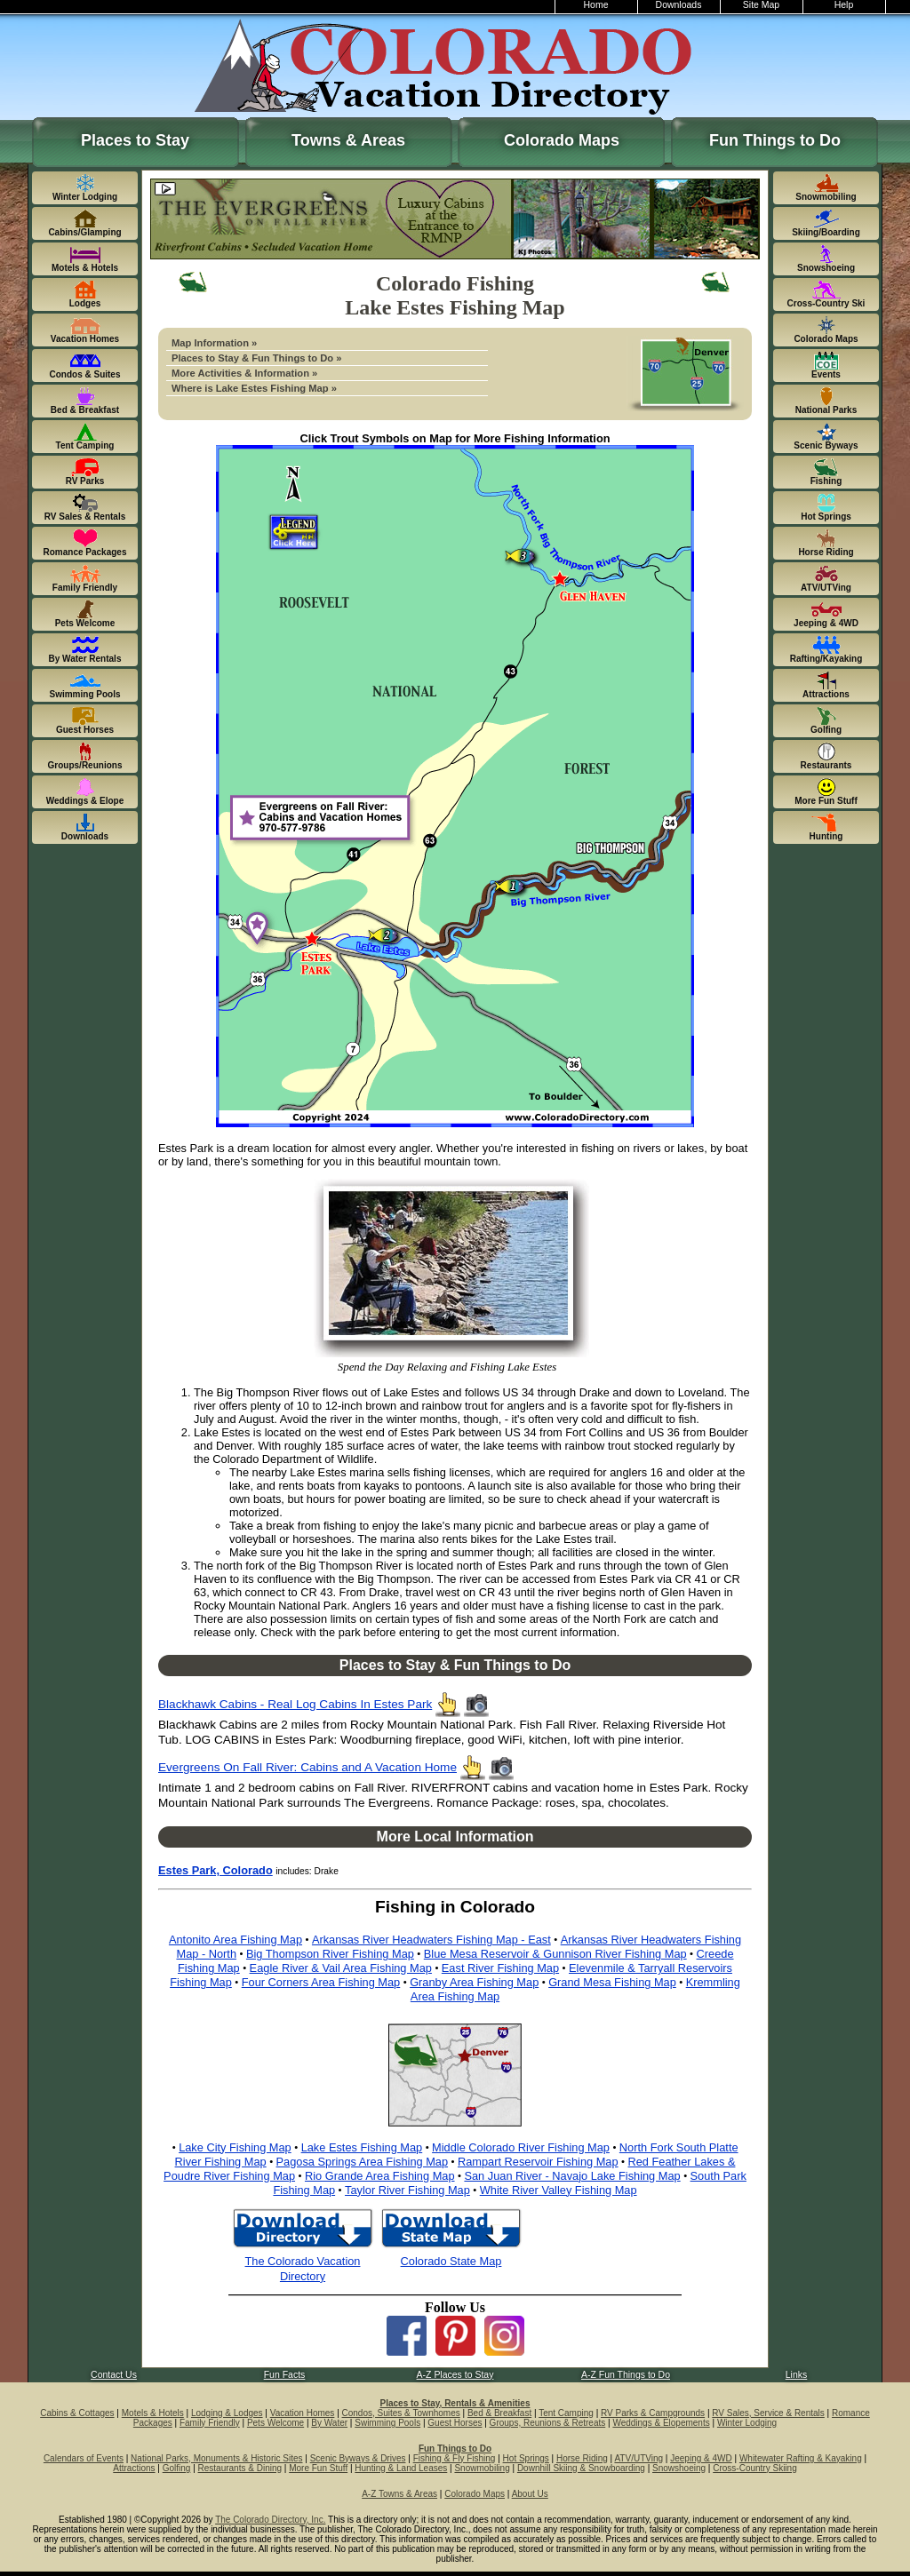 The image size is (910, 2576). What do you see at coordinates (431, 1939) in the screenshot?
I see `Arkansas River Headwaters Fishing Map - East` at bounding box center [431, 1939].